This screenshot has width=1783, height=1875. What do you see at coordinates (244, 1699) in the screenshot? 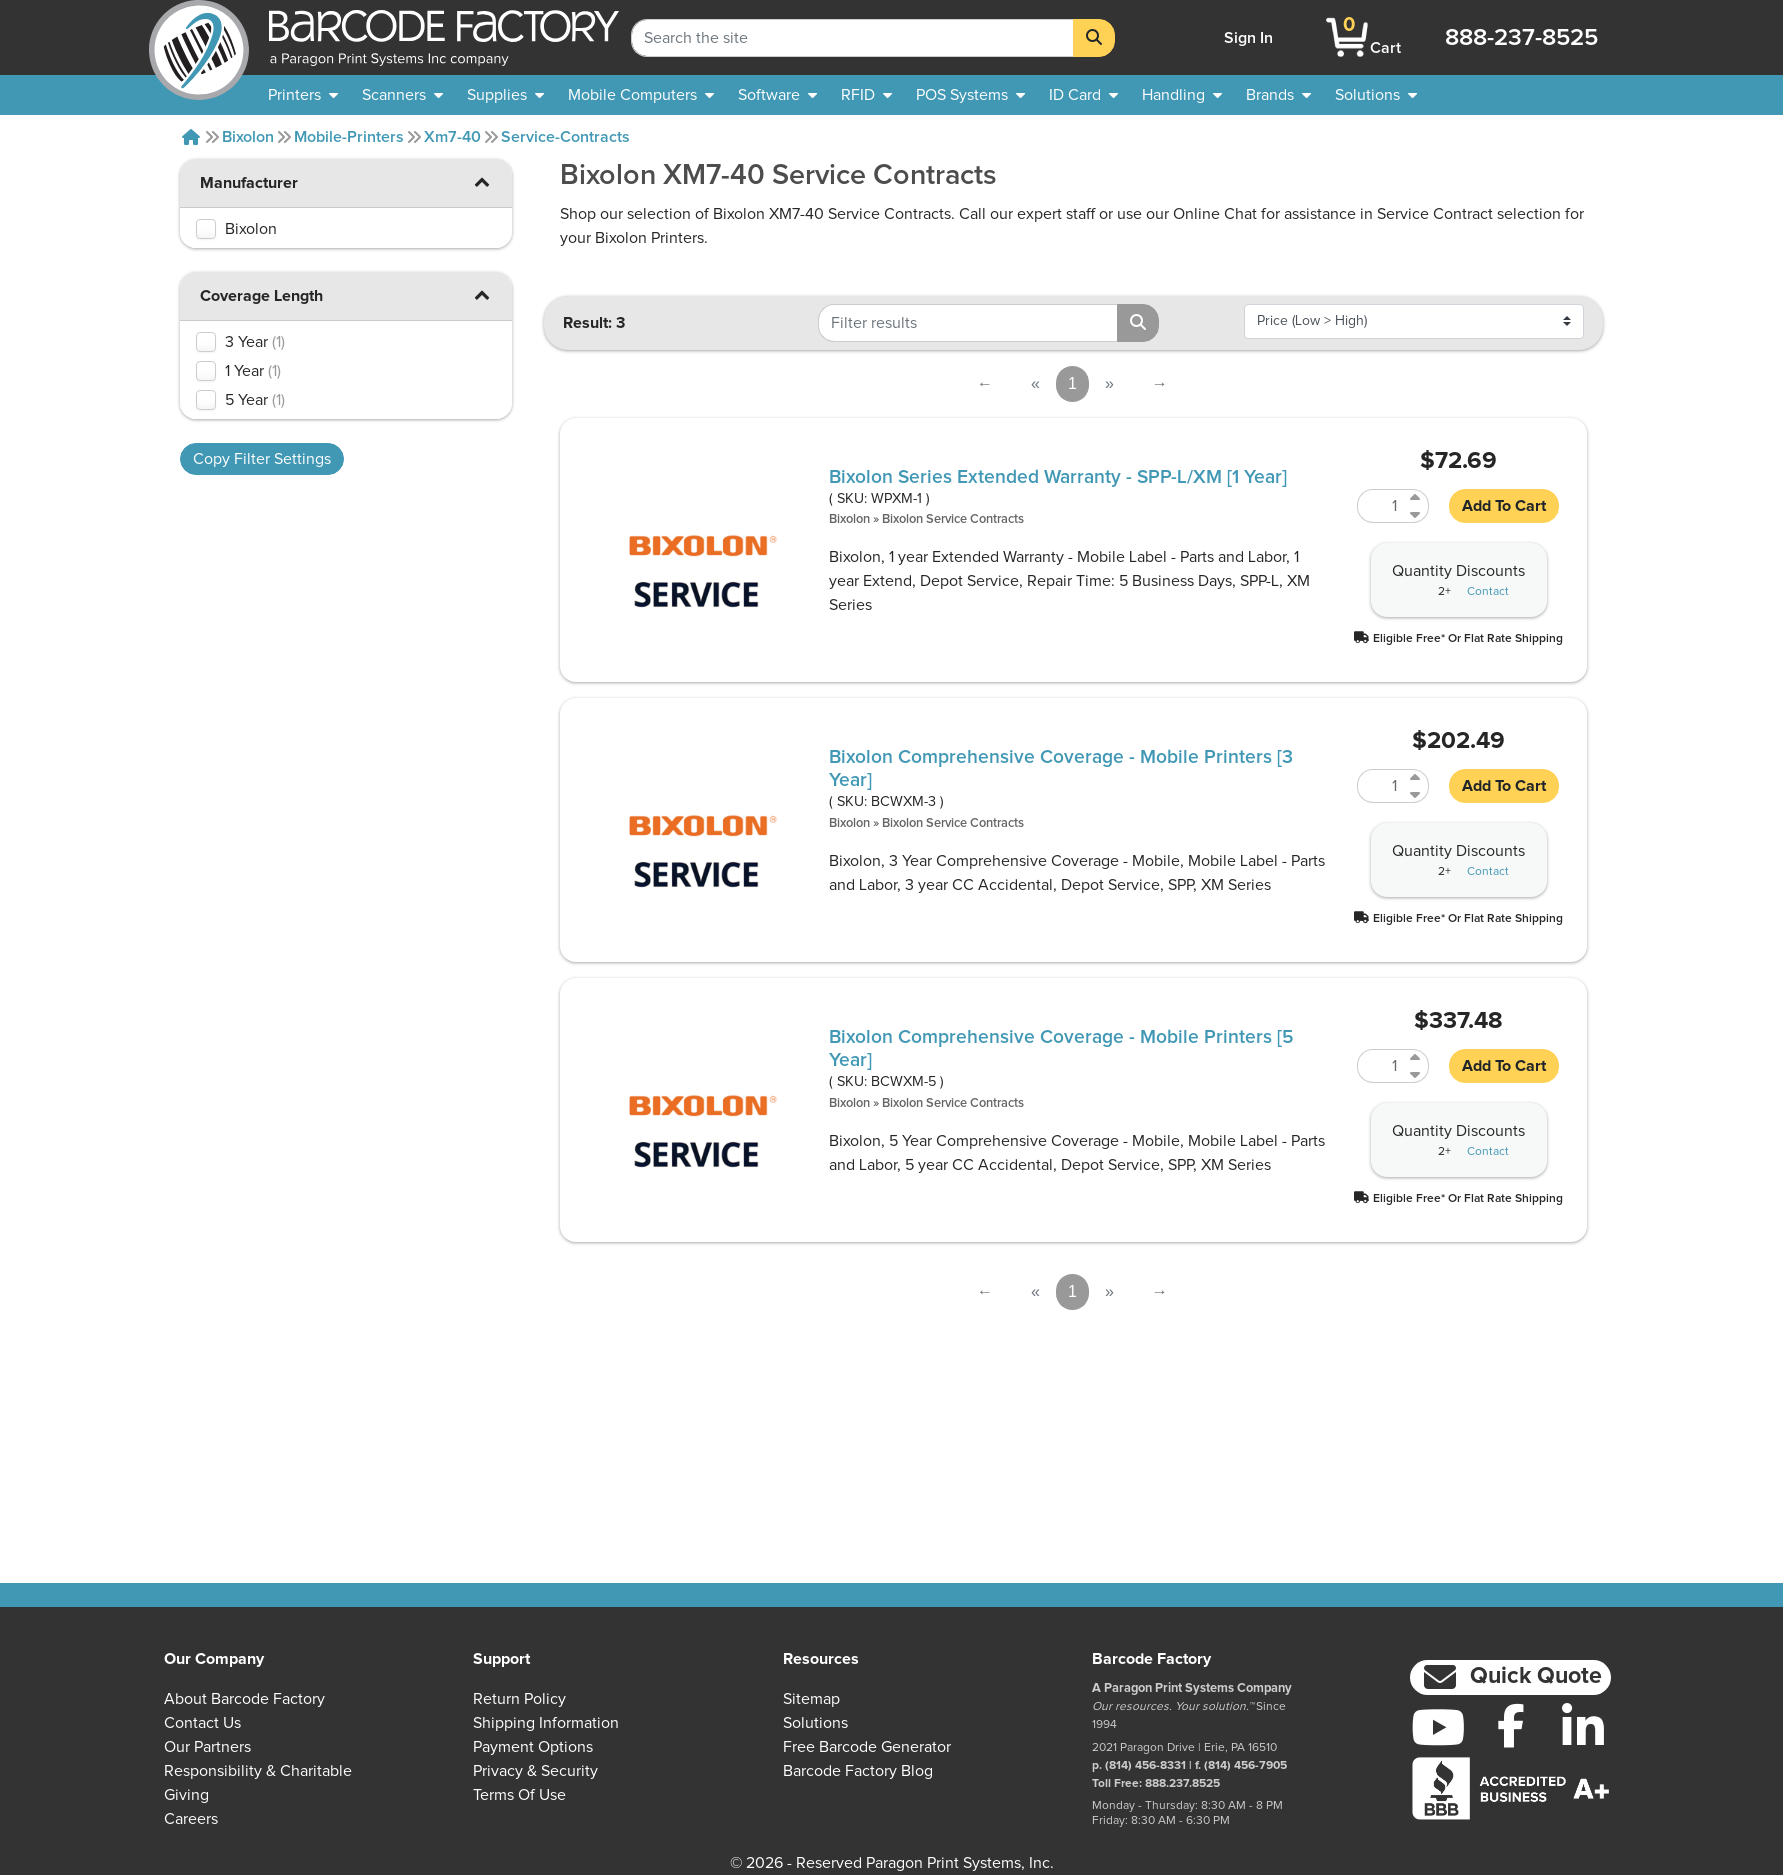
I see `About Barcode Factory` at bounding box center [244, 1699].